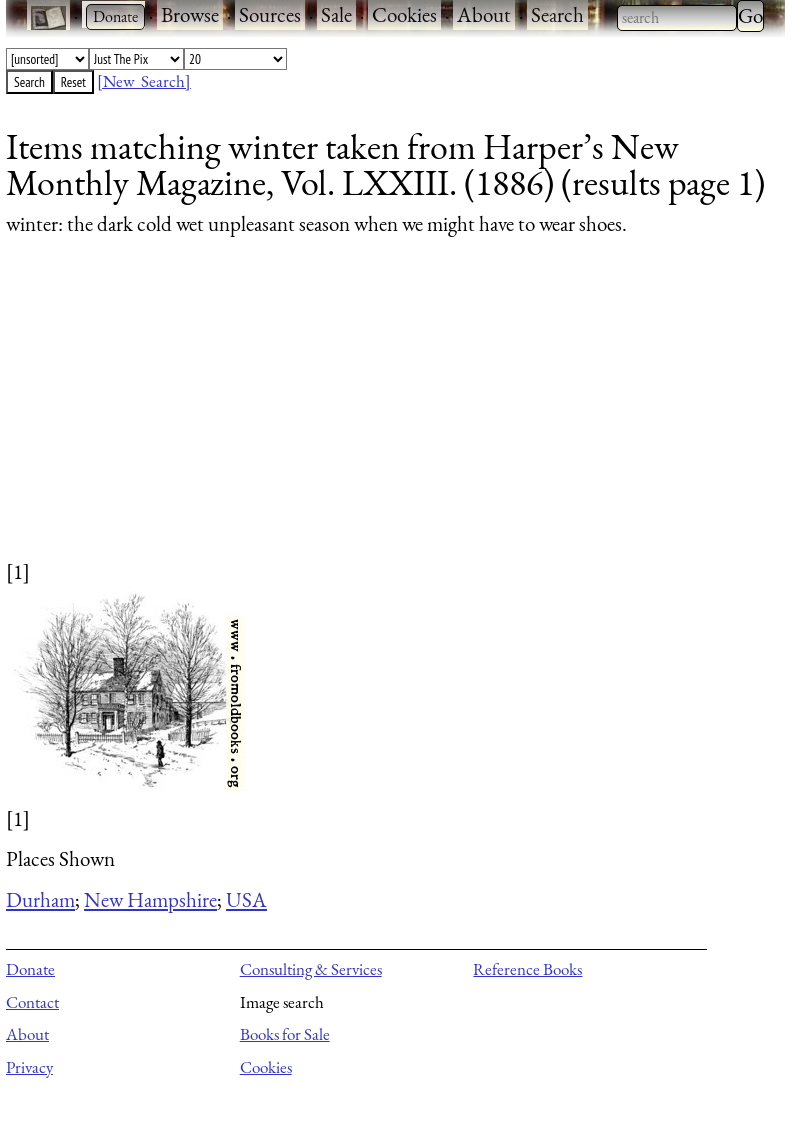 Image resolution: width=793 pixels, height=1132 pixels. I want to click on Privacy, so click(29, 1067).